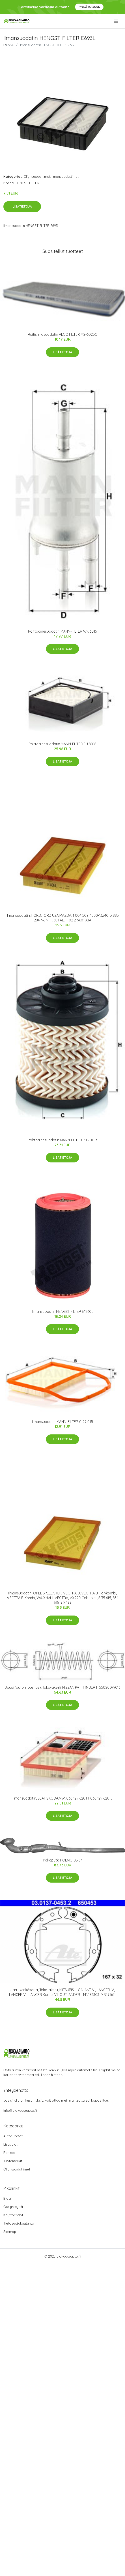  Describe the element at coordinates (62, 1421) in the screenshot. I see `Ilmansuodatin MANN-FILTER C 29 015` at that location.